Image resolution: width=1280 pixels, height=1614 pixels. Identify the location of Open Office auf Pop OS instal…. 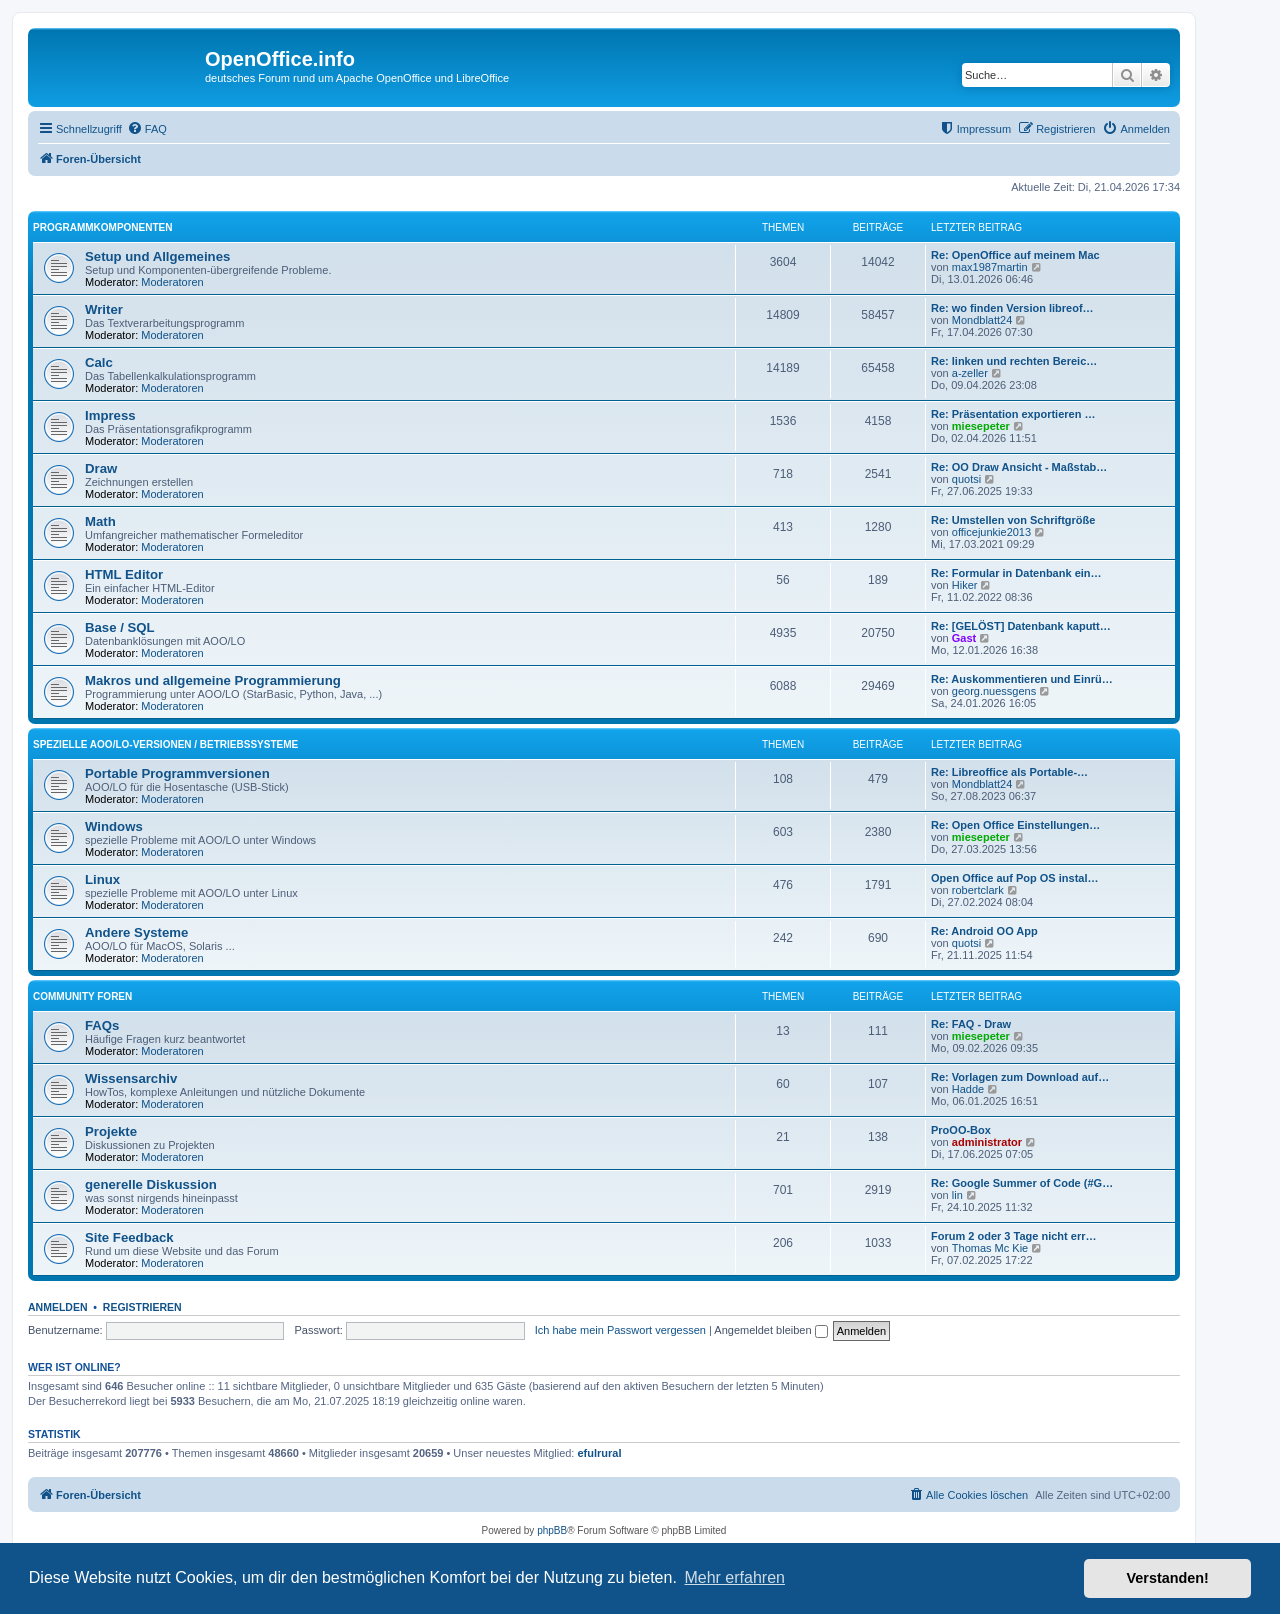
(1014, 878).